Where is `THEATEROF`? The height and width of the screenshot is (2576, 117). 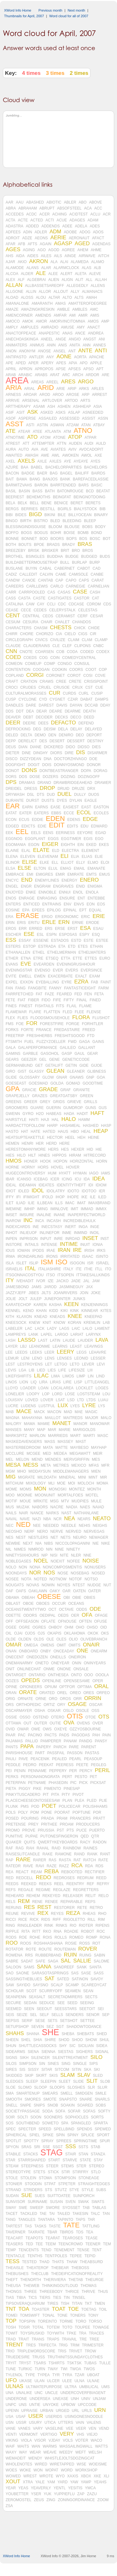
THEATEROF is located at coordinates (37, 2268).